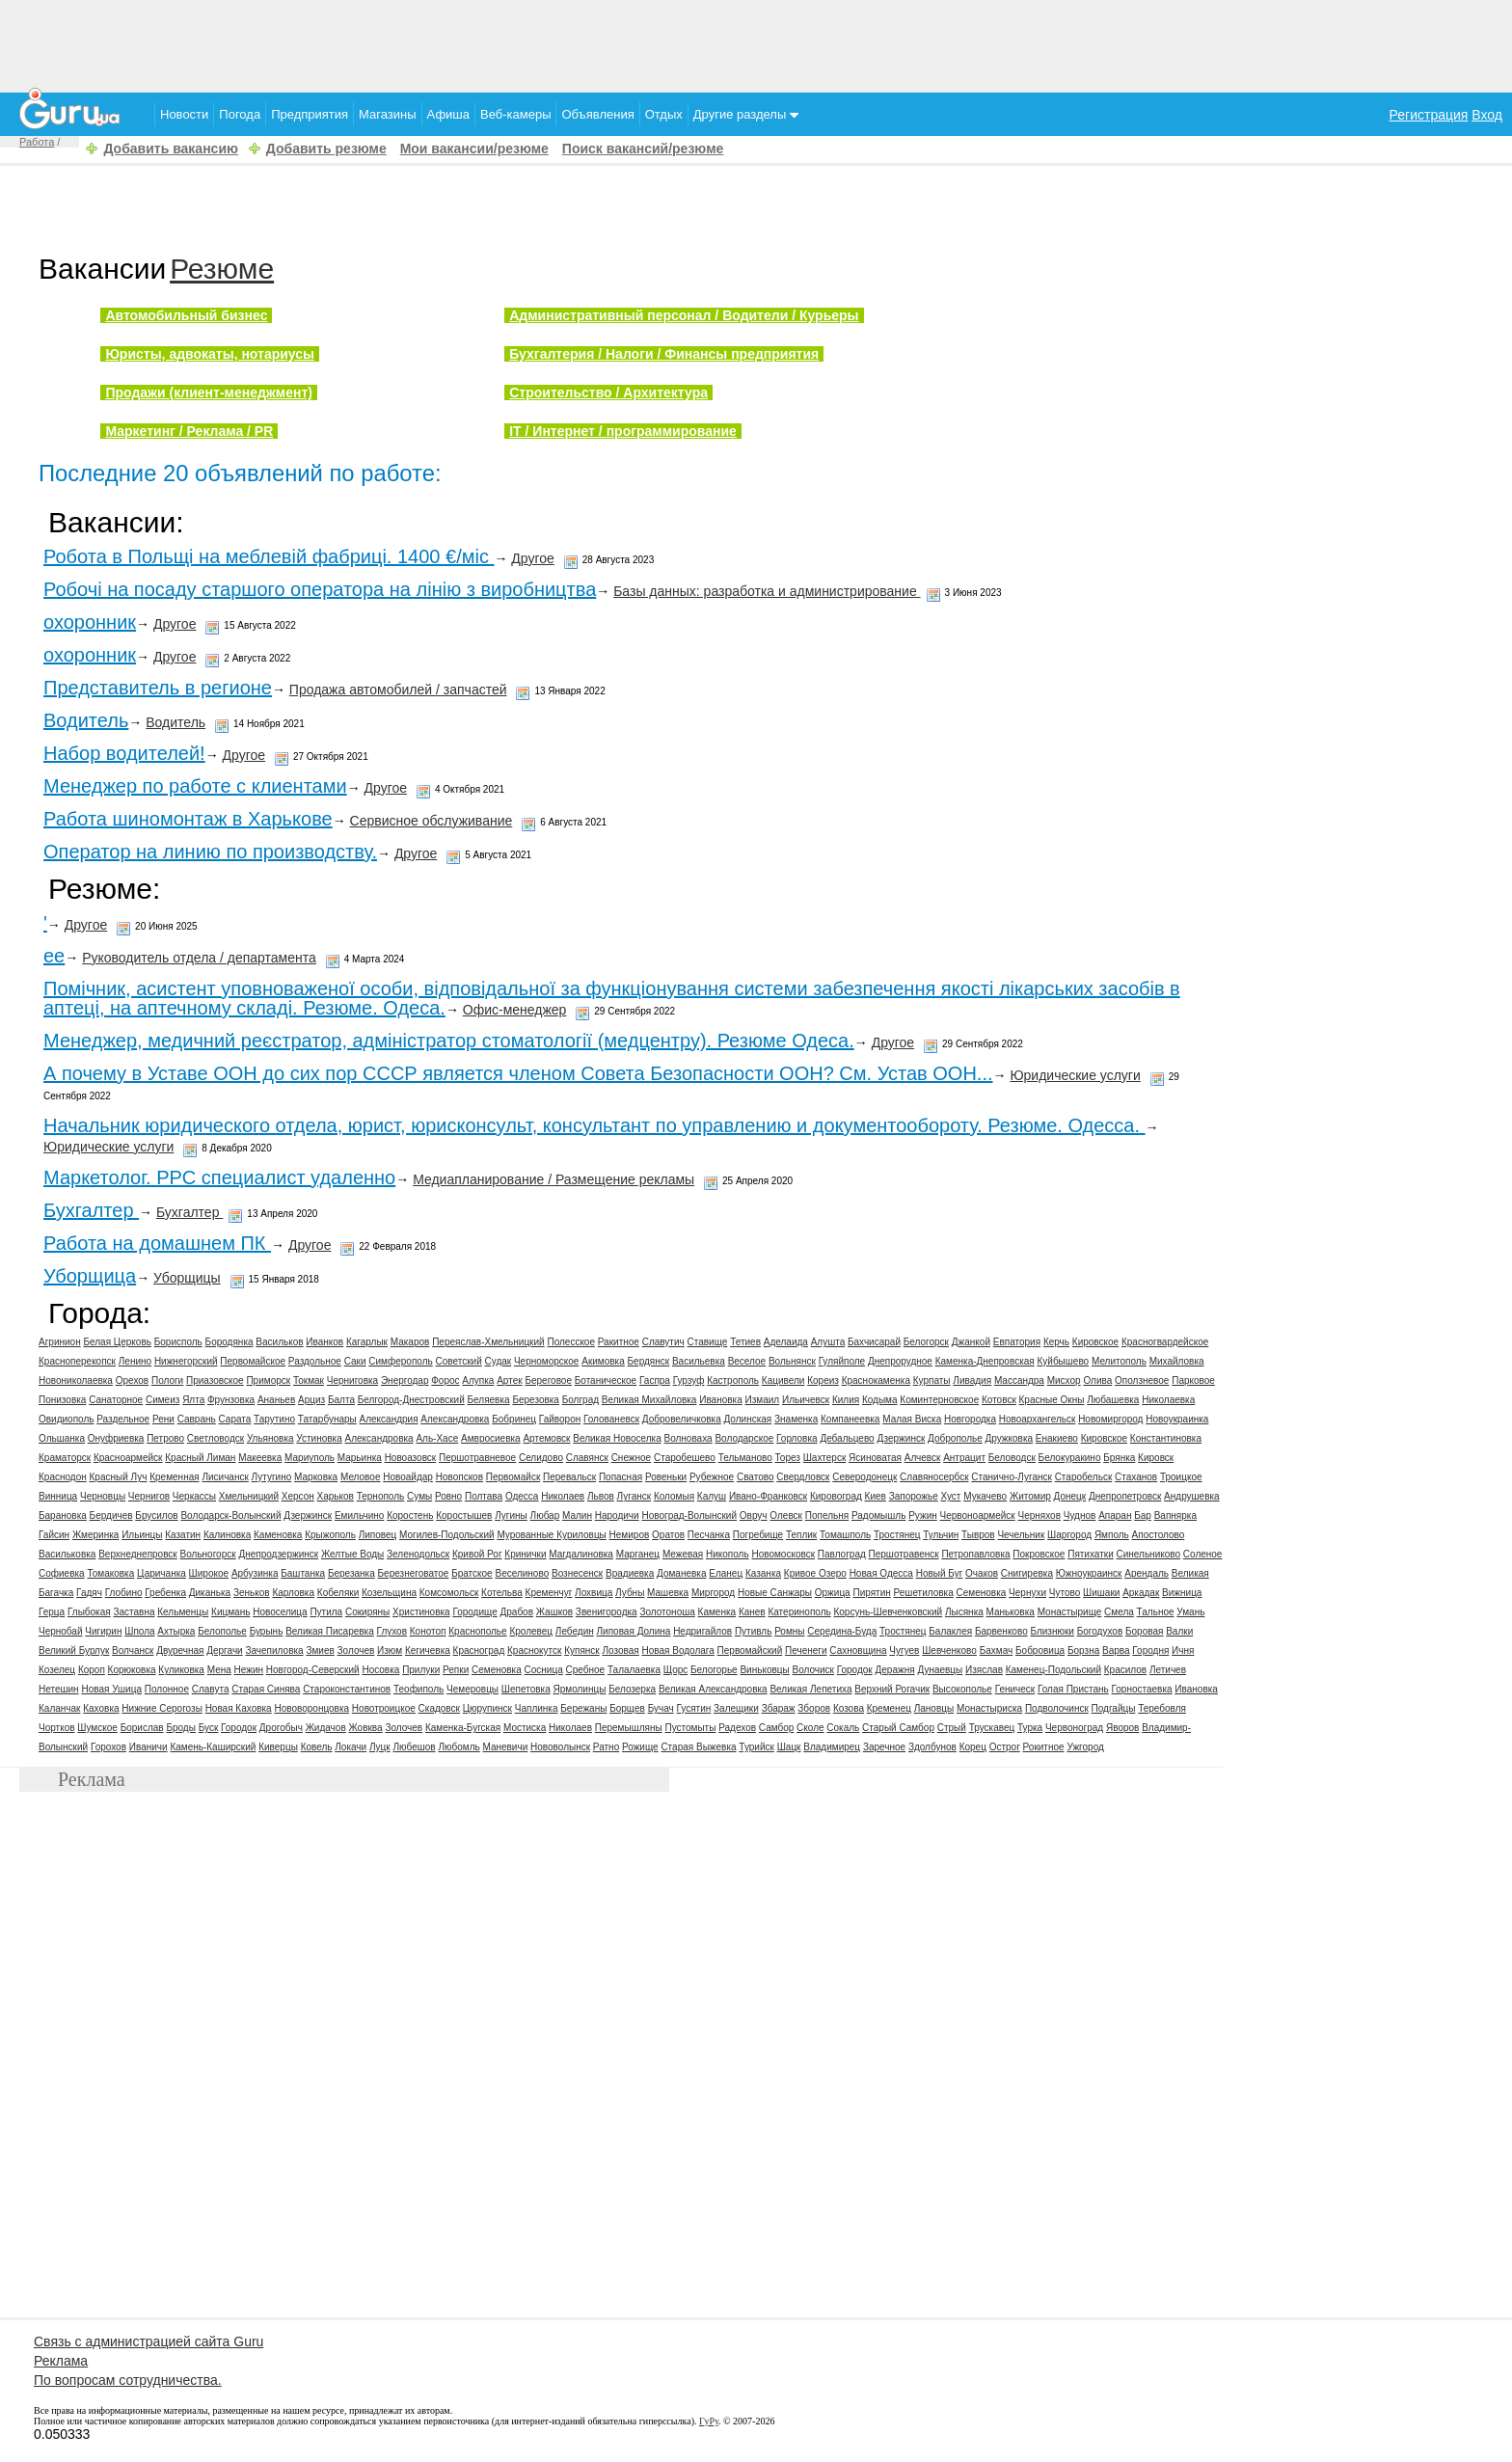 Image resolution: width=1512 pixels, height=2462 pixels. Describe the element at coordinates (1168, 1399) in the screenshot. I see `Николаевка` at that location.